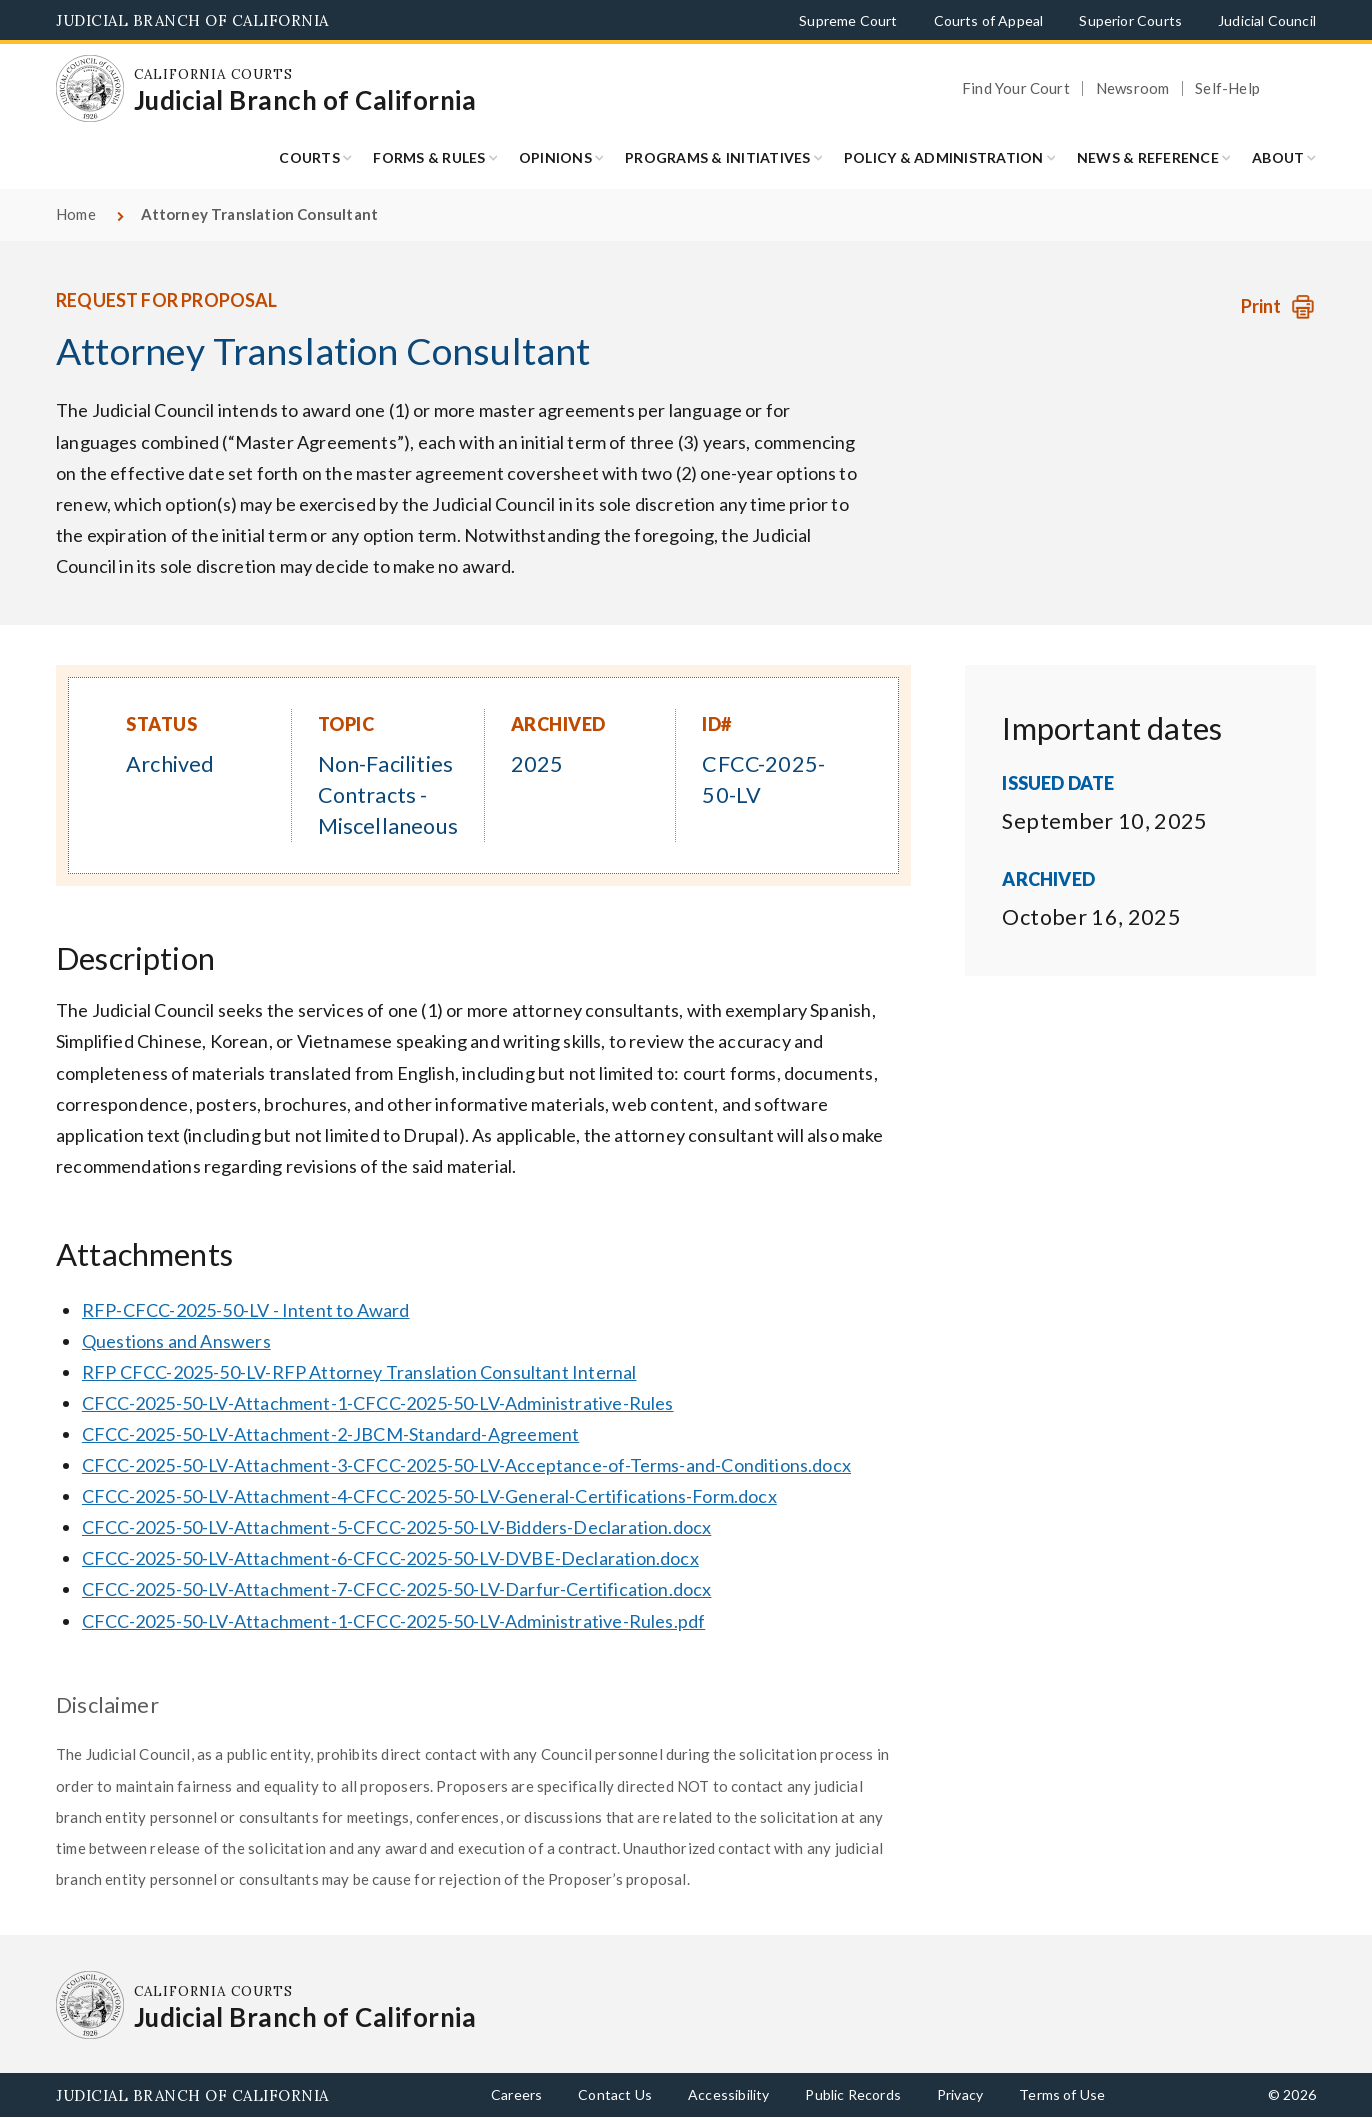 The image size is (1372, 2118). What do you see at coordinates (1062, 2094) in the screenshot?
I see `Terms of Use` at bounding box center [1062, 2094].